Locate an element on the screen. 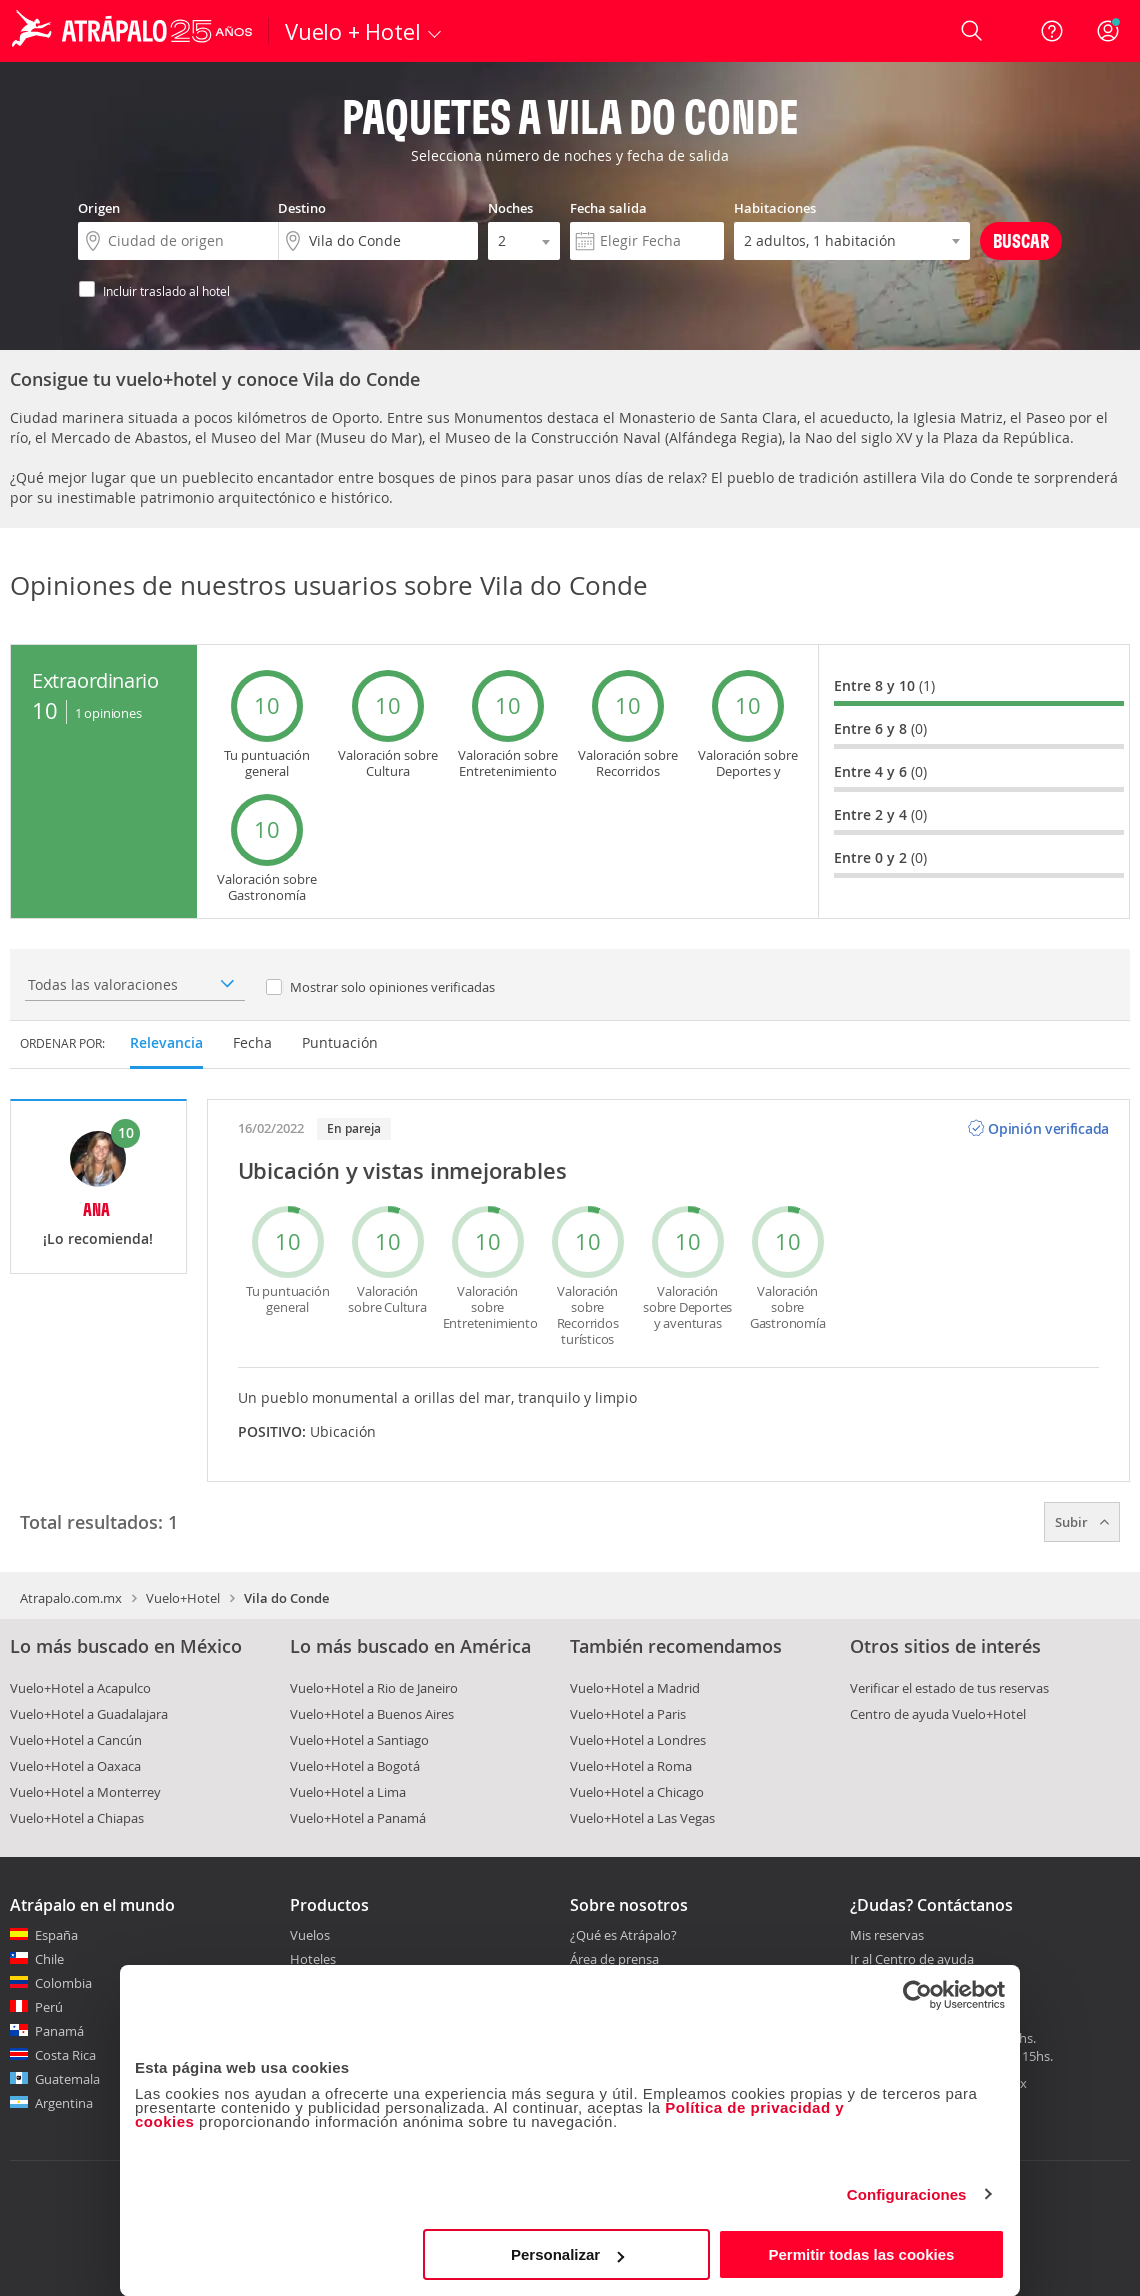 Image resolution: width=1140 pixels, height=2296 pixels. Vuelo+Hotel a Monterrey is located at coordinates (85, 1792).